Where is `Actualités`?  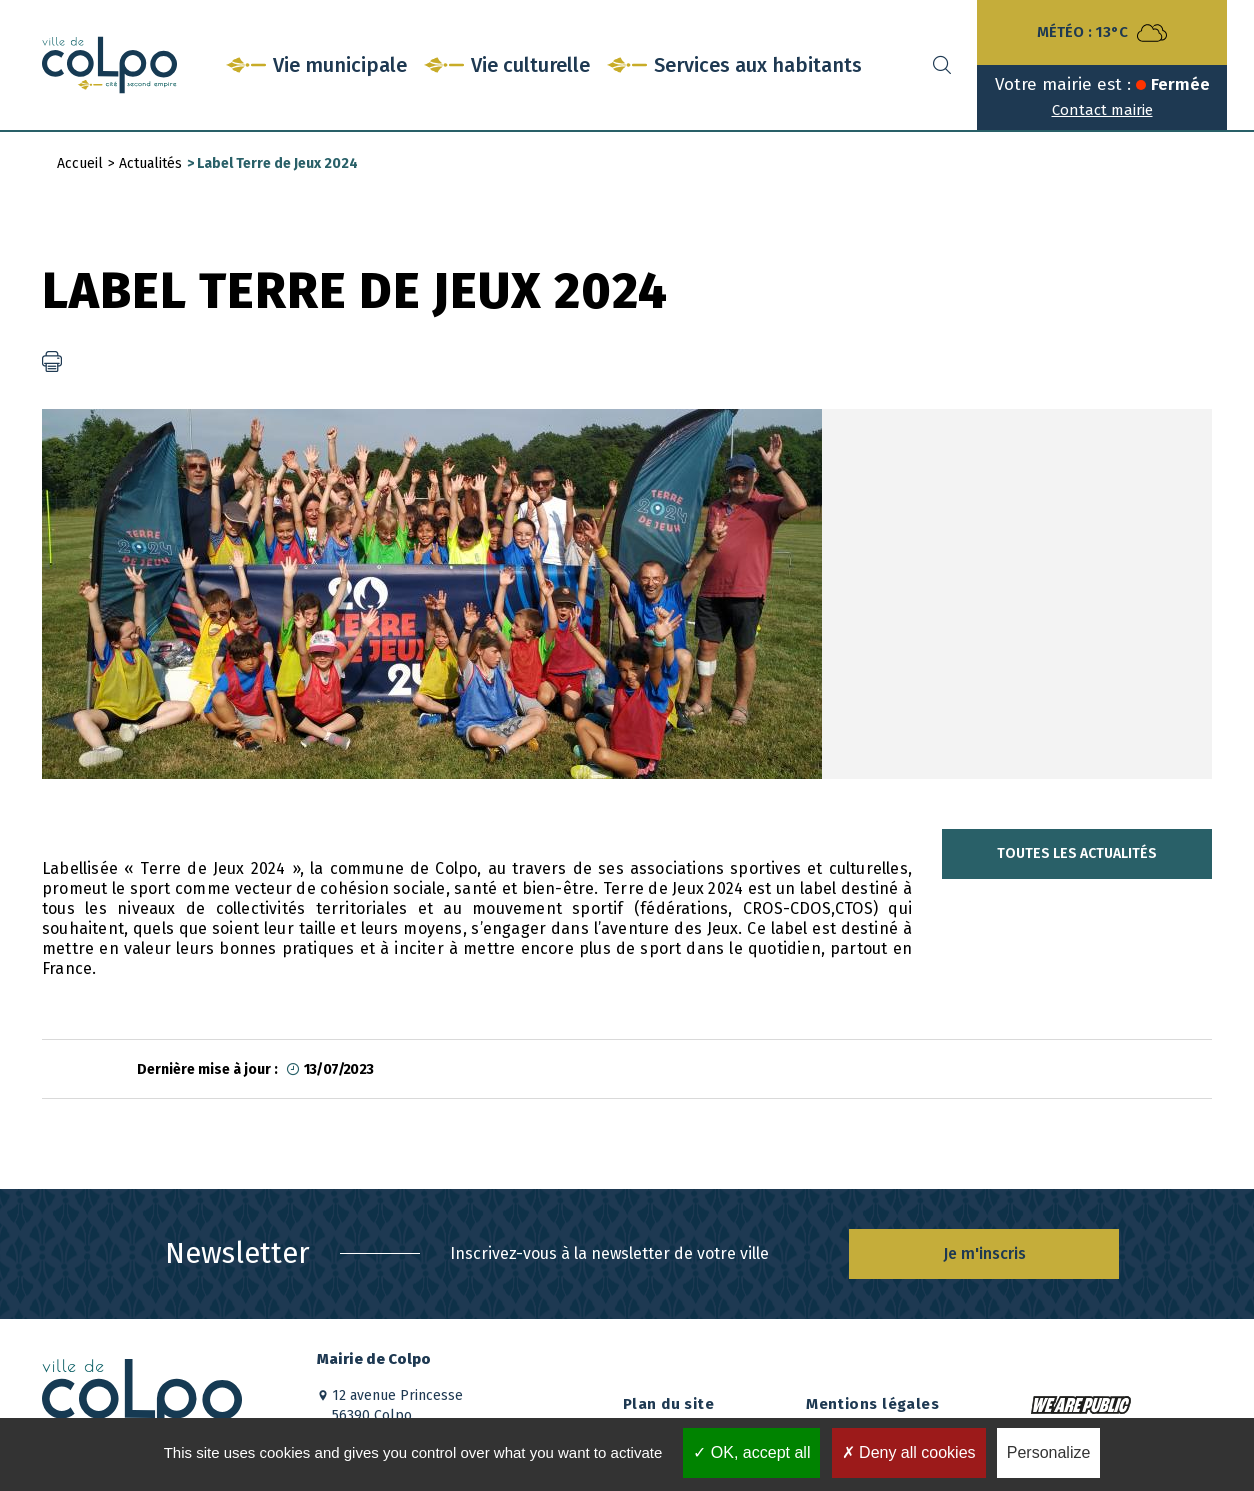
Actualités is located at coordinates (150, 163).